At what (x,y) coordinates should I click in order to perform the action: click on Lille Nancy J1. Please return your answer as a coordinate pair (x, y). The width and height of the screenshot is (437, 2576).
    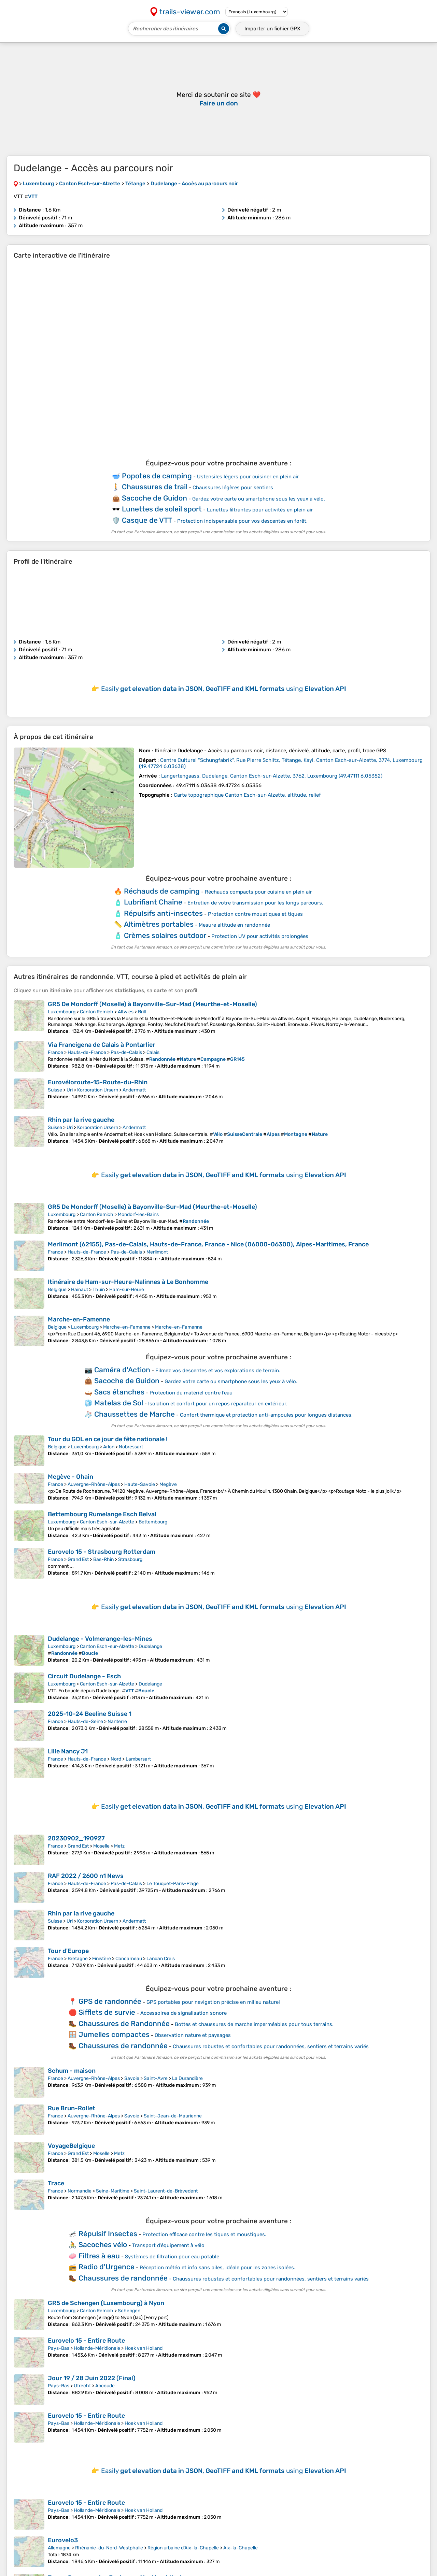
    Looking at the image, I should click on (68, 1751).